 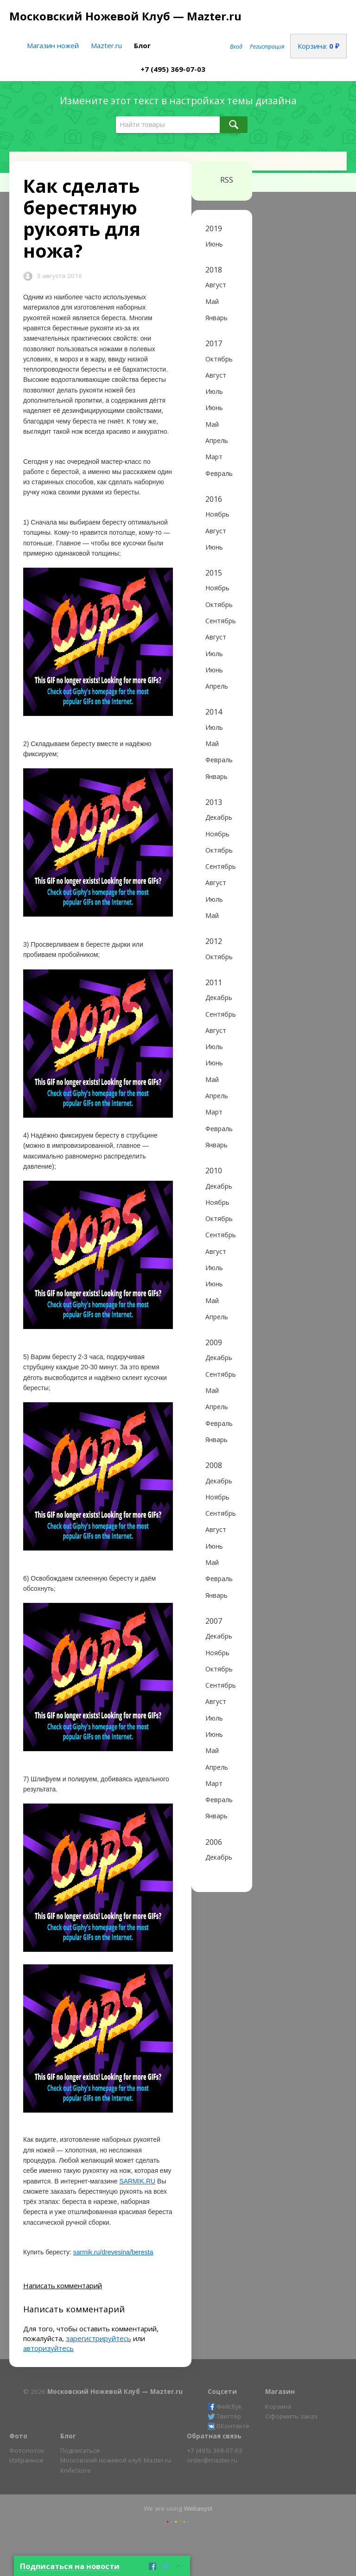 What do you see at coordinates (213, 1171) in the screenshot?
I see `2010` at bounding box center [213, 1171].